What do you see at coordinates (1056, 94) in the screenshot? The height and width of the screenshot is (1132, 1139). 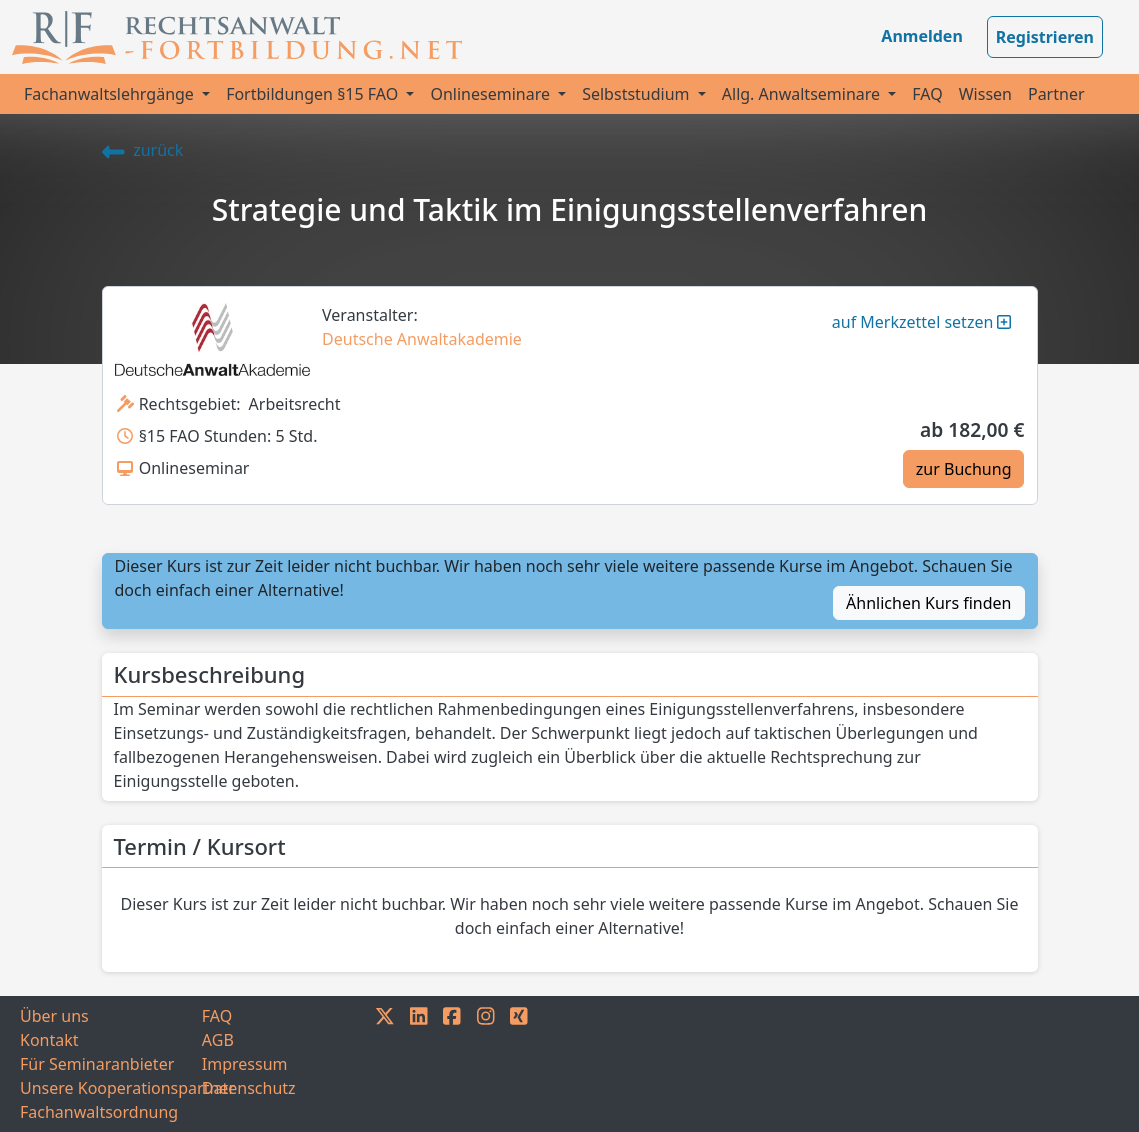 I see `Partner` at bounding box center [1056, 94].